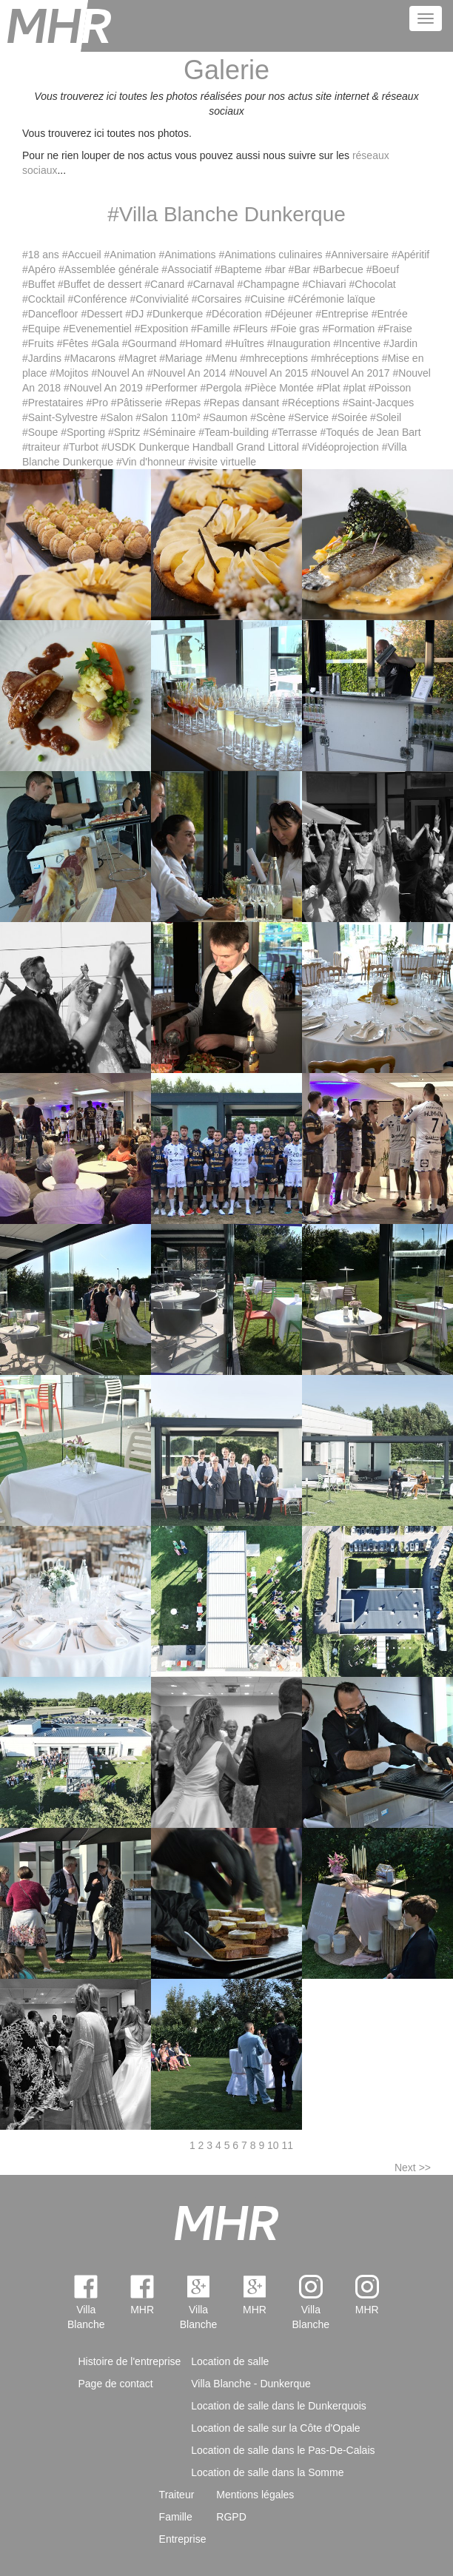 The width and height of the screenshot is (453, 2576). Describe the element at coordinates (413, 2167) in the screenshot. I see `Next >>` at that location.